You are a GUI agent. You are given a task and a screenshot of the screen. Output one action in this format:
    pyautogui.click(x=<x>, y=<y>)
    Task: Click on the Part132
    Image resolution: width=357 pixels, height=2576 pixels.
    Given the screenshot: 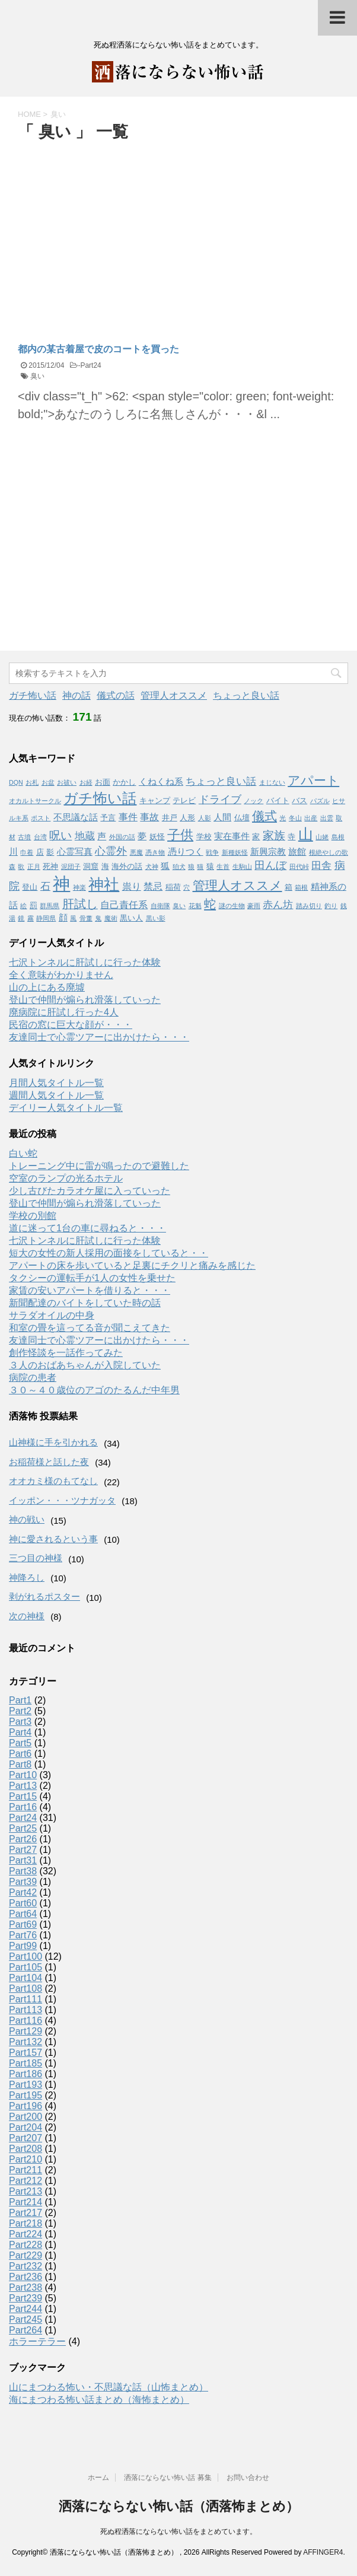 What is the action you would take?
    pyautogui.click(x=25, y=2042)
    